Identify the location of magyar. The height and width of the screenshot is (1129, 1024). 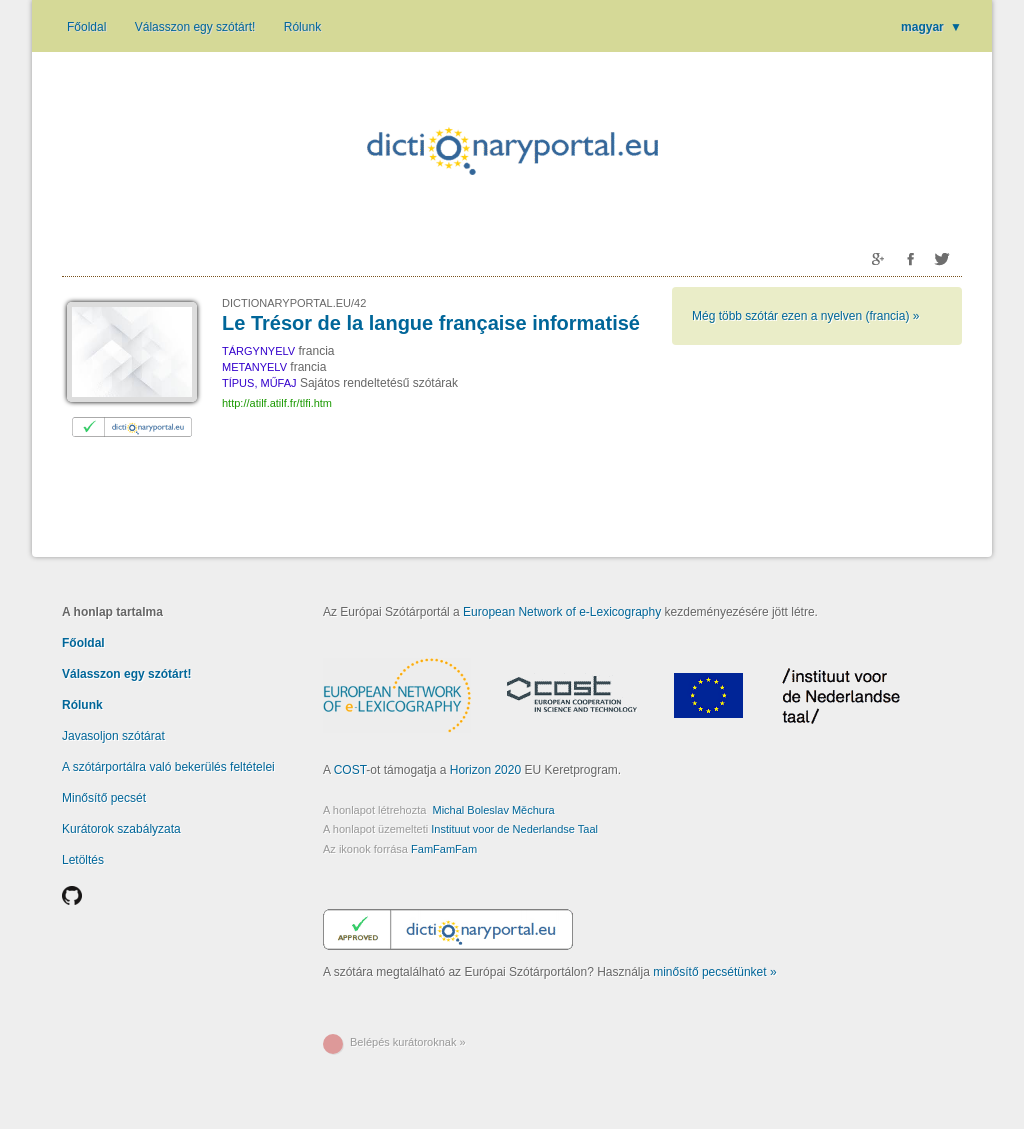
(931, 27).